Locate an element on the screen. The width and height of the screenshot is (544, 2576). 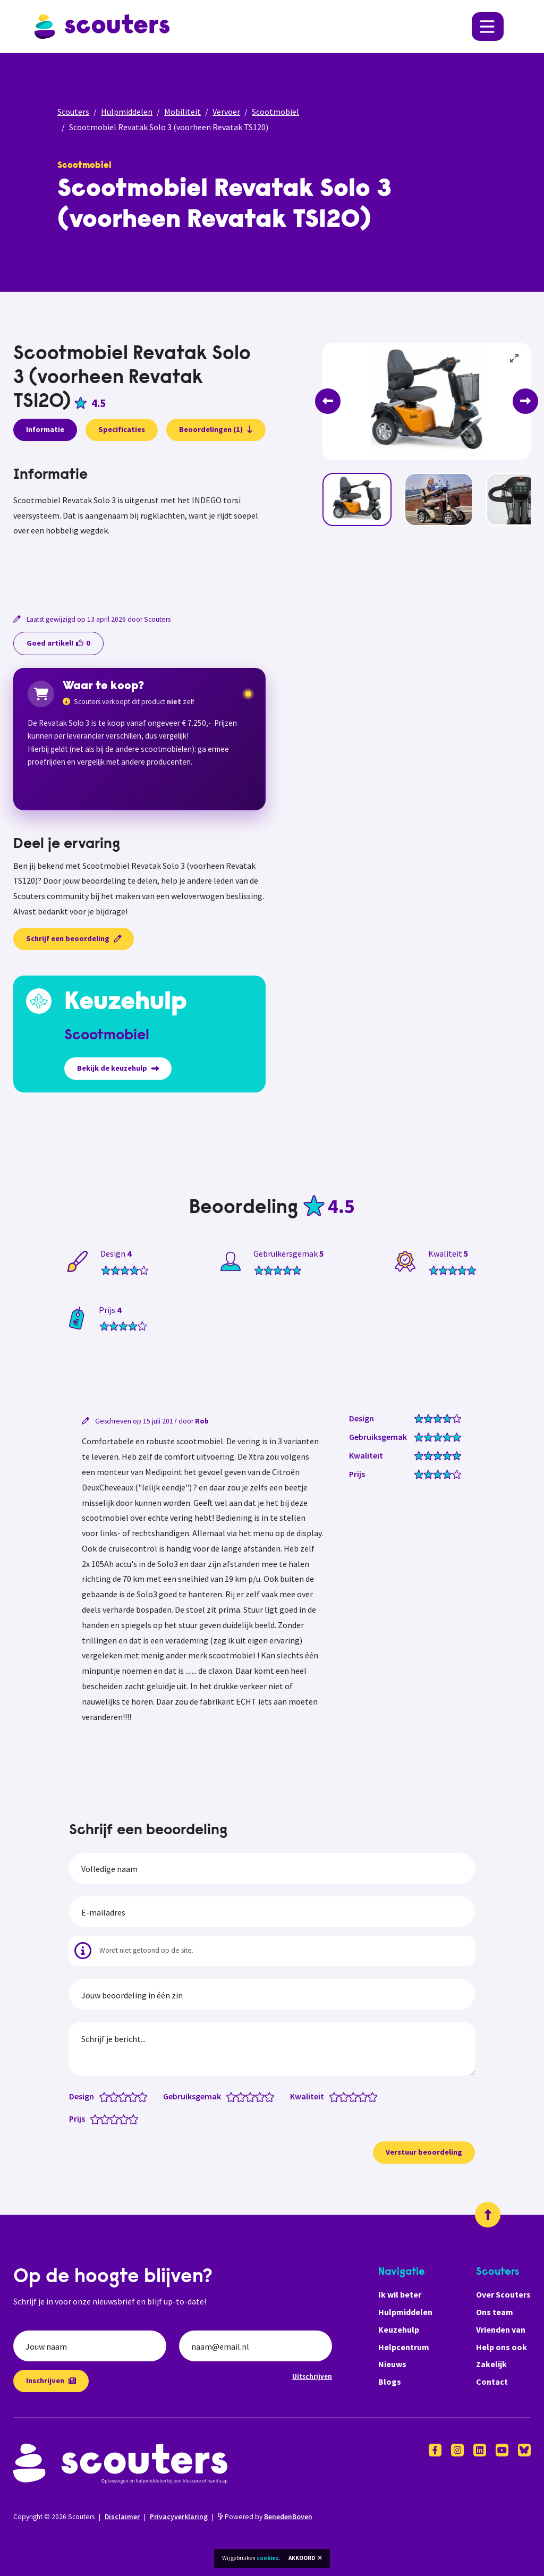
Contact is located at coordinates (492, 2381).